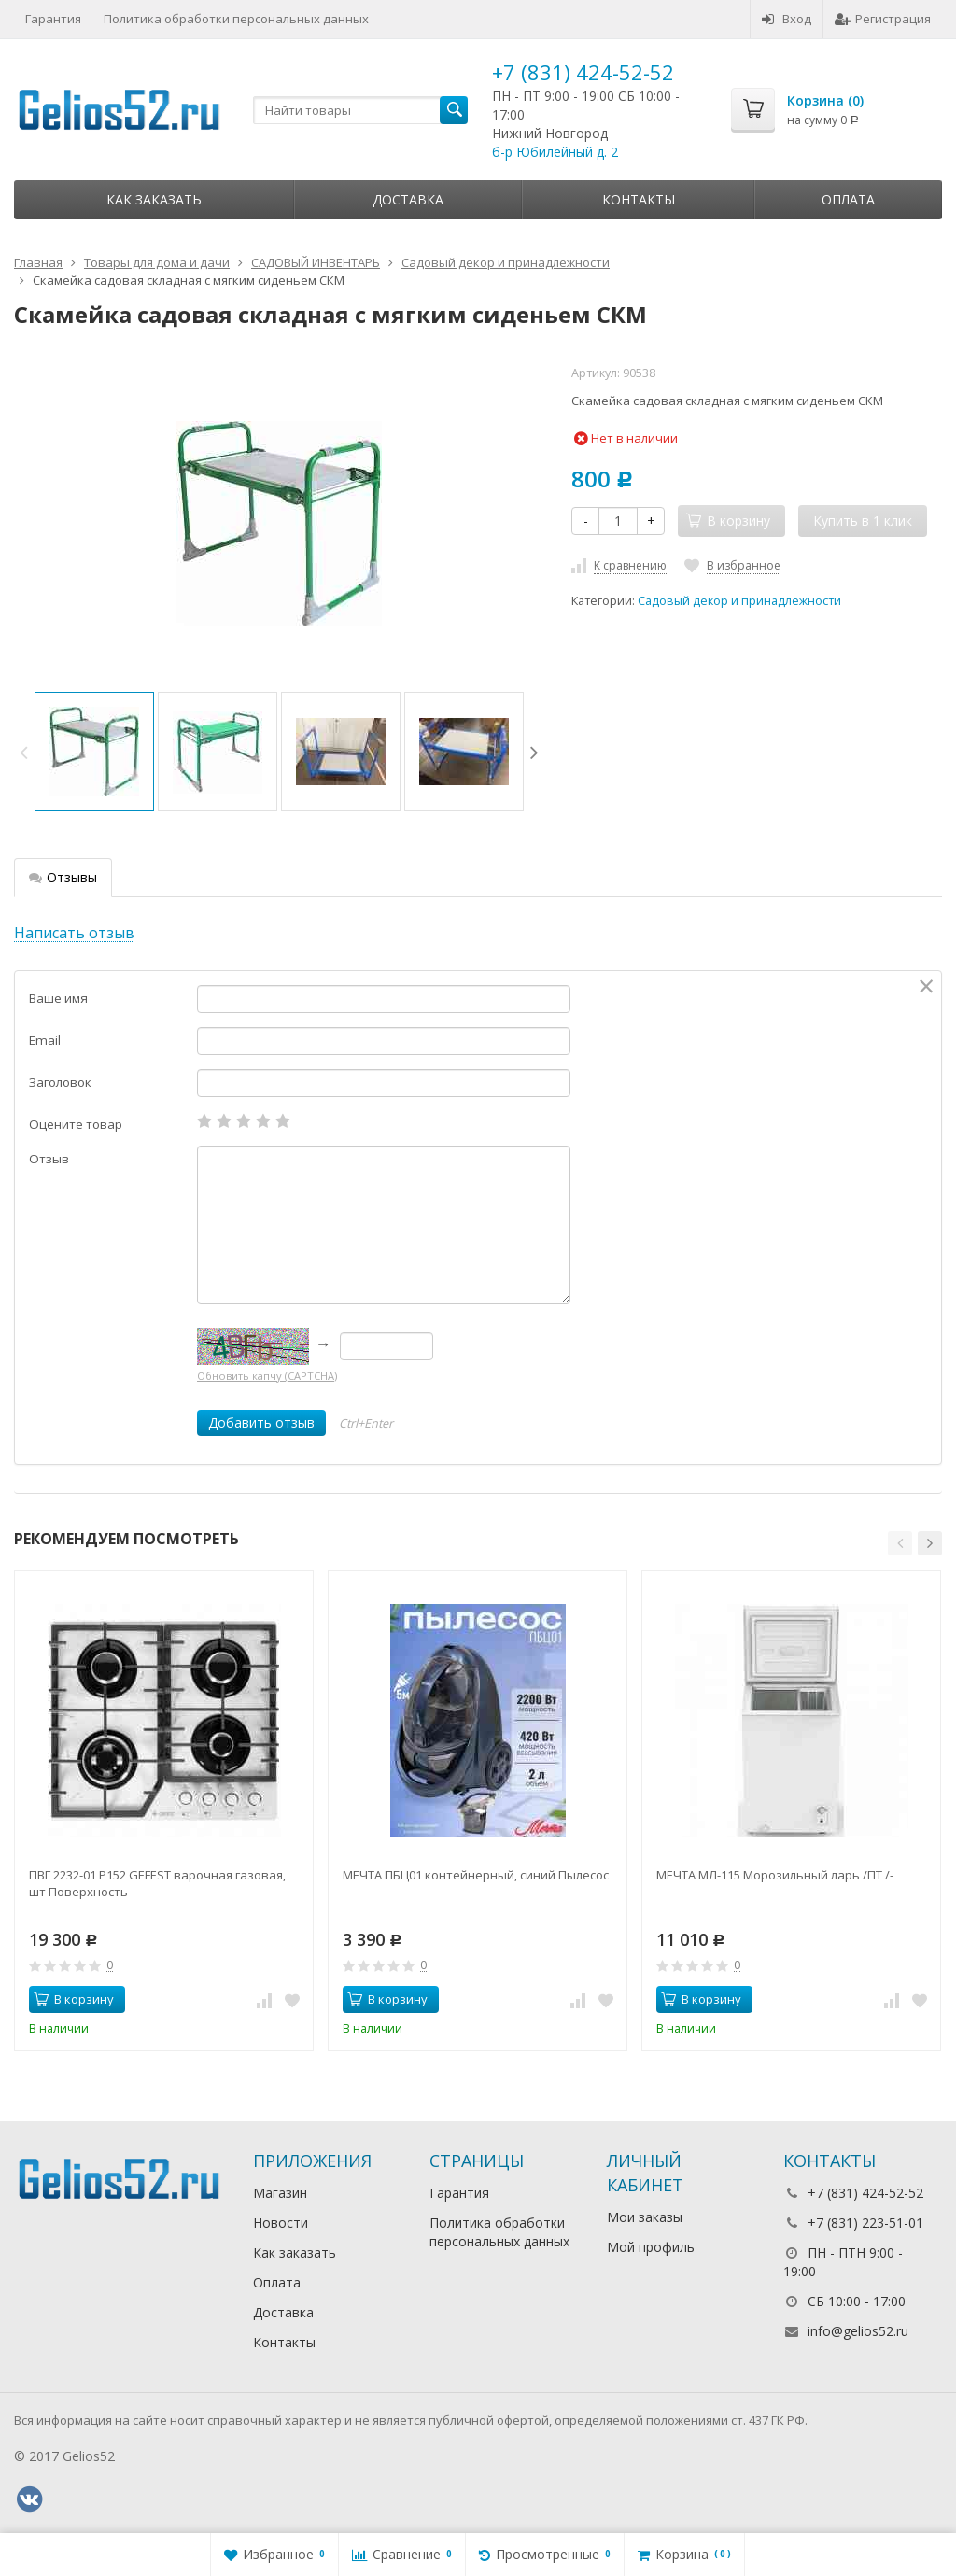  I want to click on Политика обработки персональных данных, so click(236, 18).